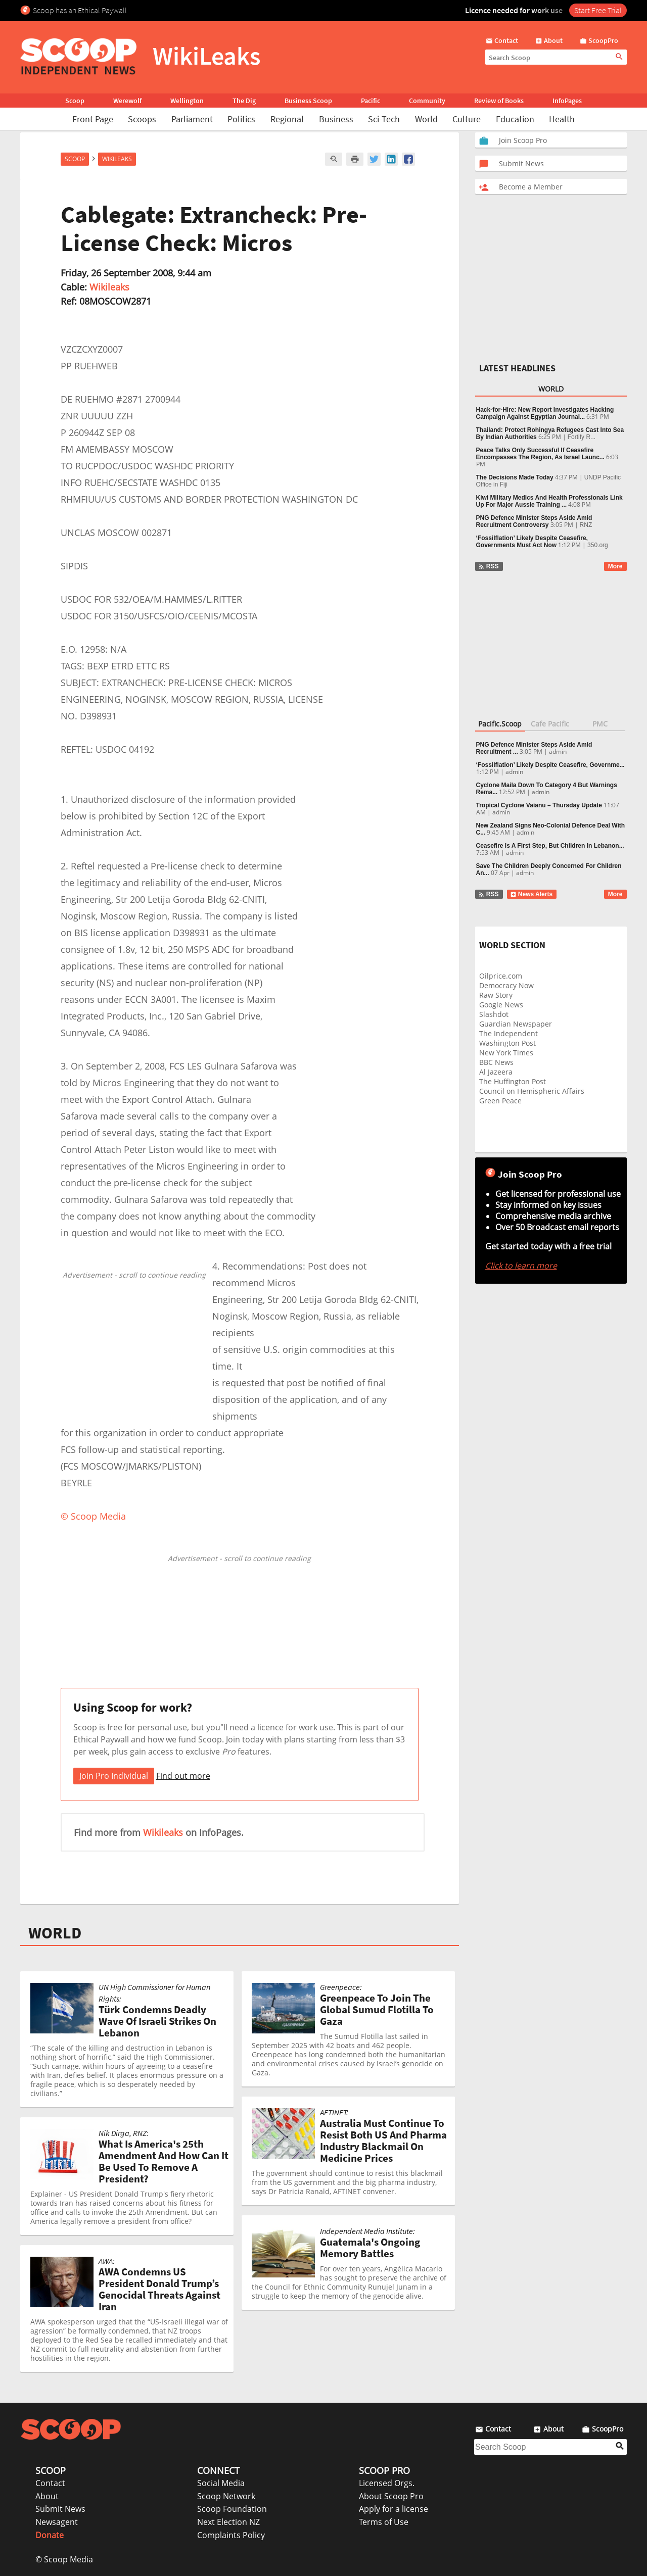 The image size is (647, 2576). Describe the element at coordinates (531, 1091) in the screenshot. I see `Council on Hemispheric Affairs` at that location.